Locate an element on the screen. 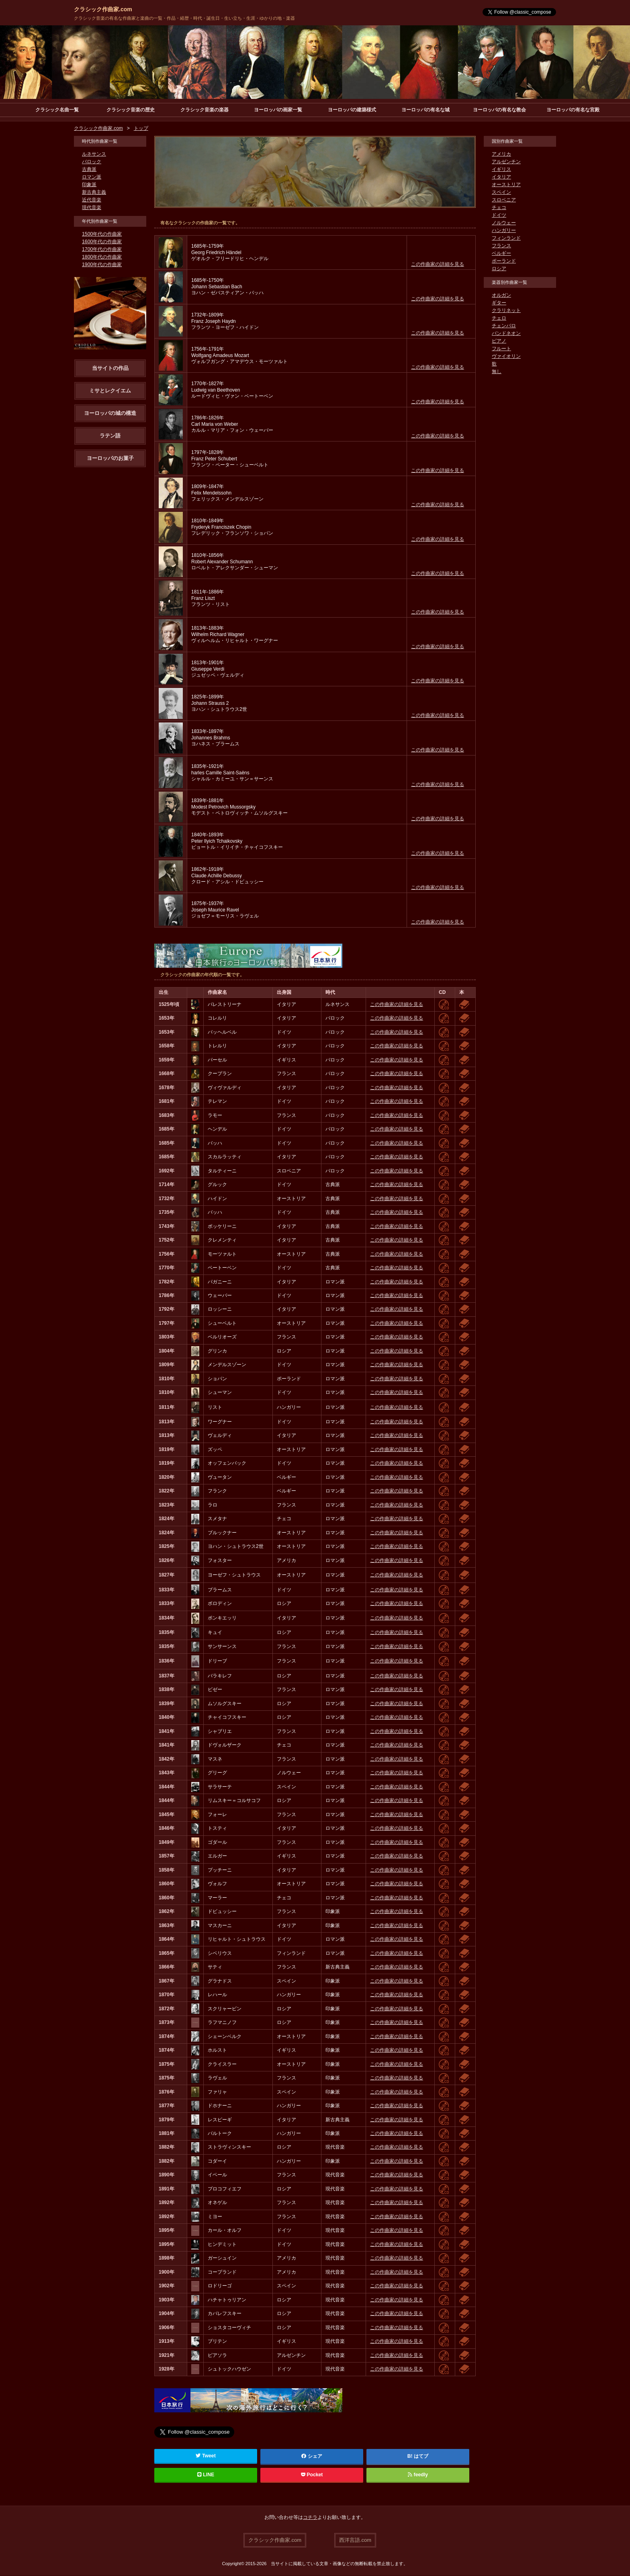 This screenshot has height=2576, width=630. LINE is located at coordinates (205, 2475).